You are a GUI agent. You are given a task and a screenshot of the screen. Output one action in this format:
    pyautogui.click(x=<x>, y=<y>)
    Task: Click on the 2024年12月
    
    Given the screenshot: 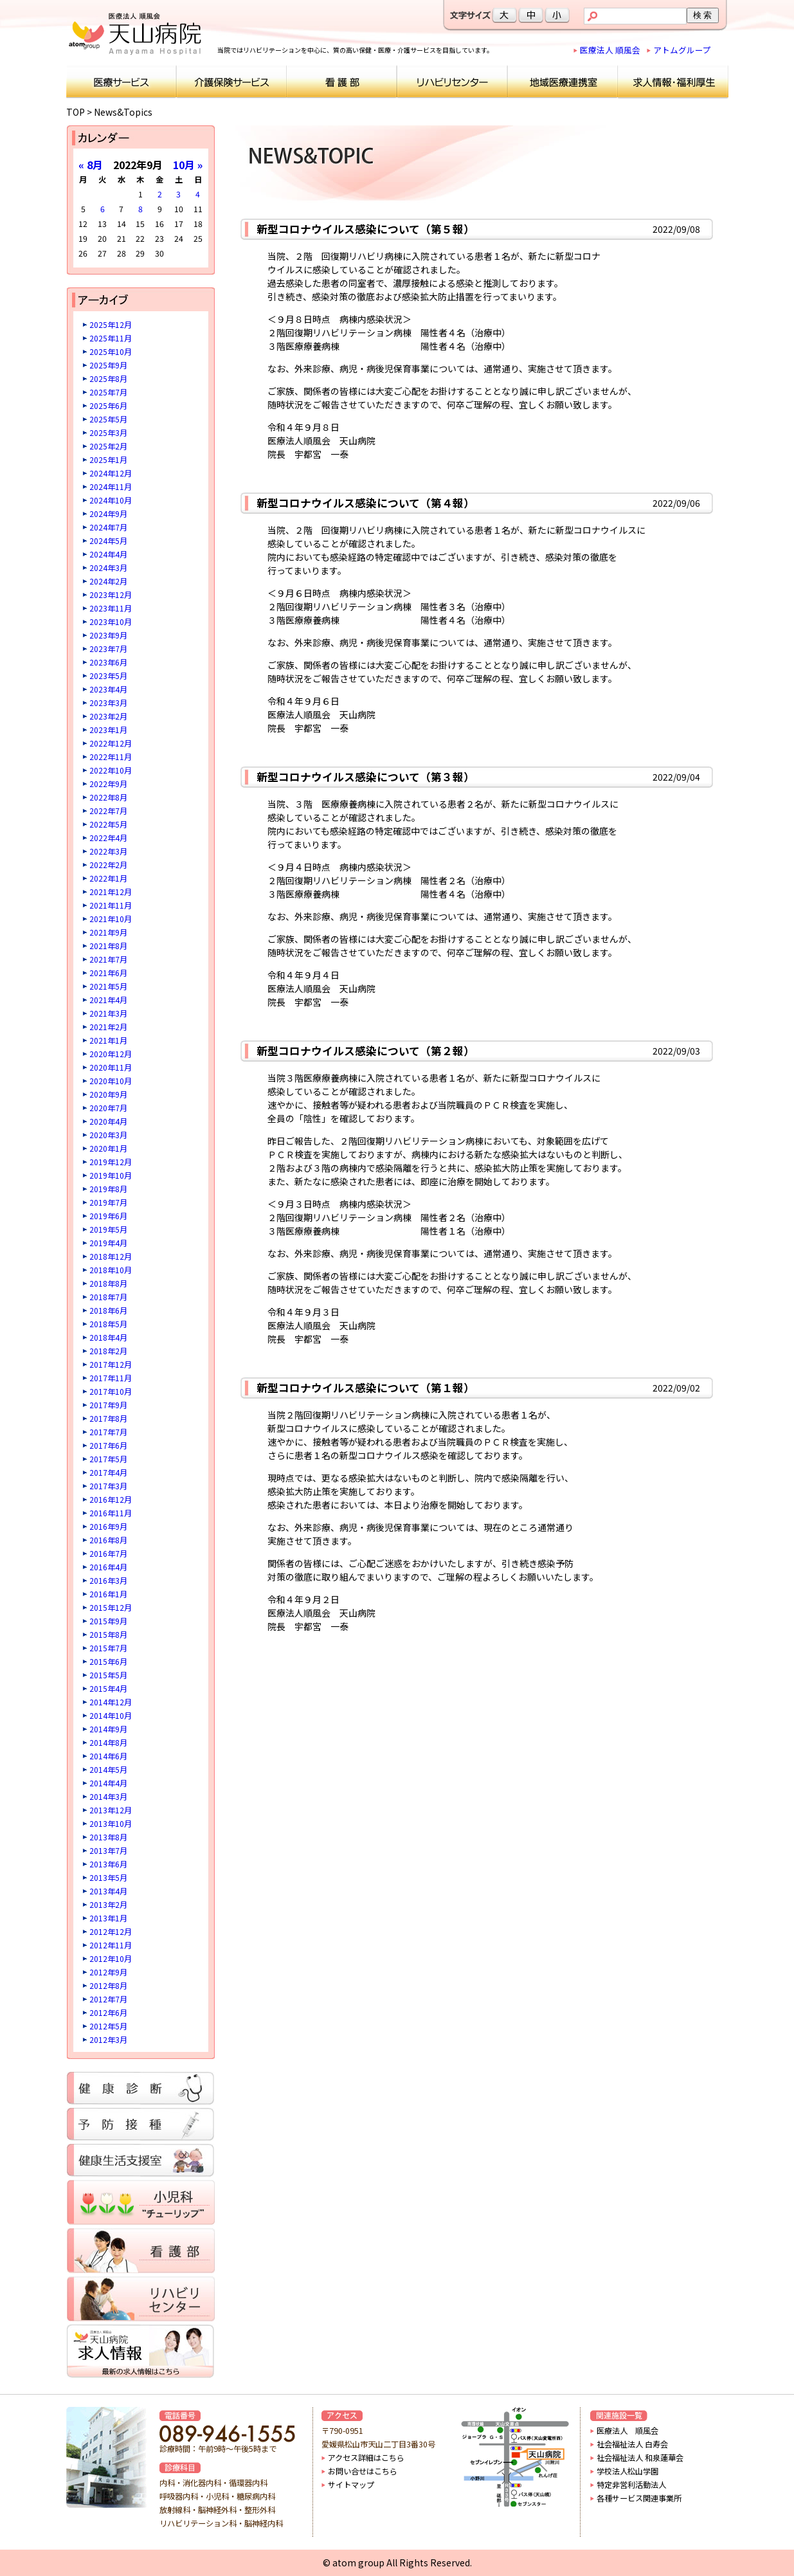 What is the action you would take?
    pyautogui.click(x=110, y=472)
    